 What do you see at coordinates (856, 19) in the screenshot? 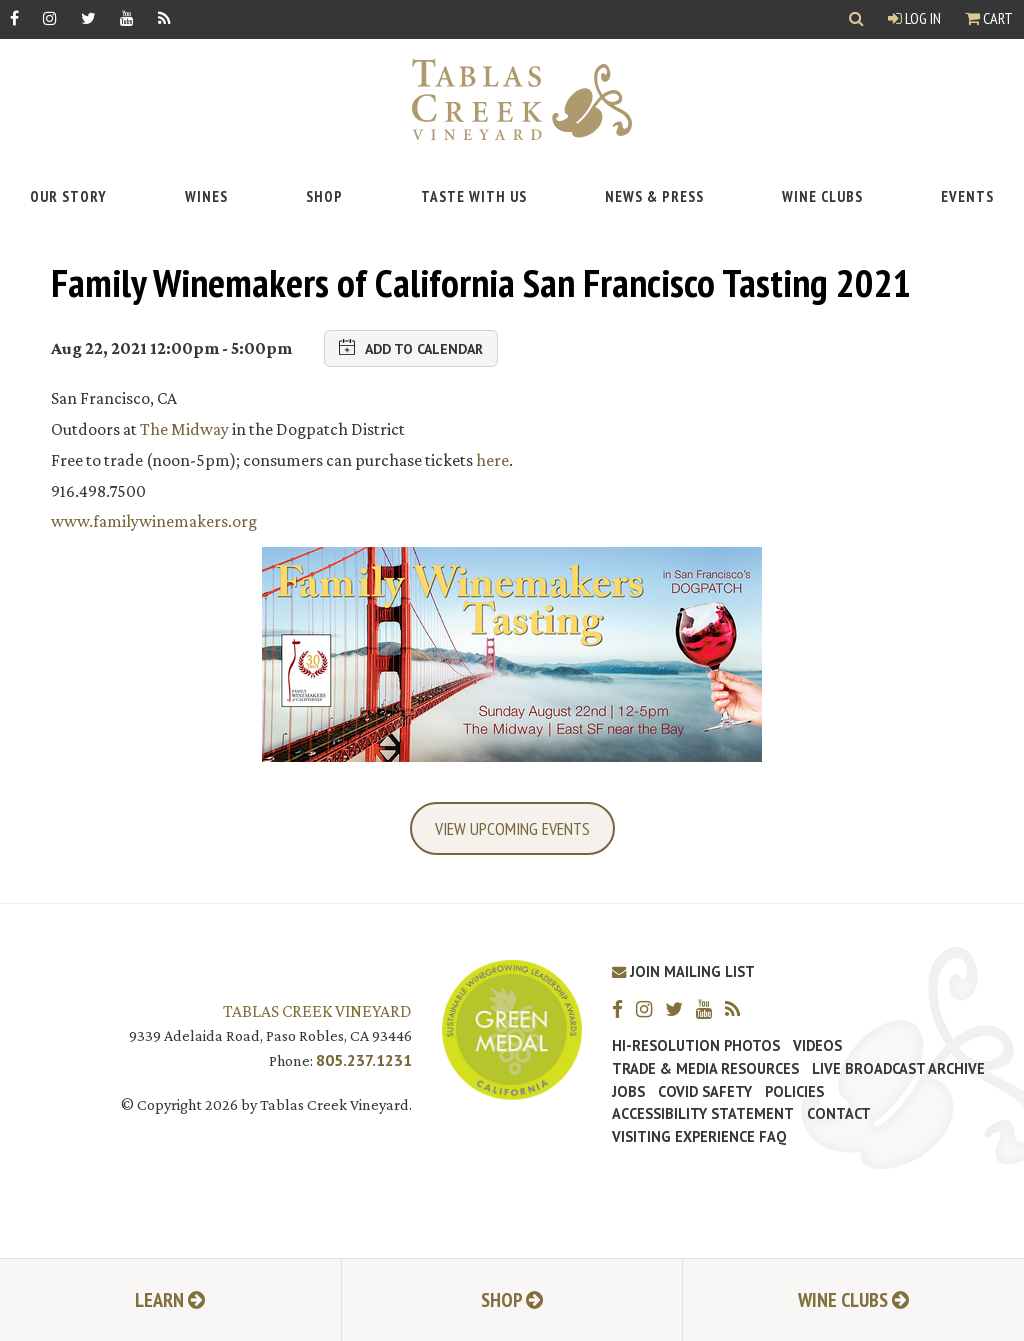
I see `[Show Search]` at bounding box center [856, 19].